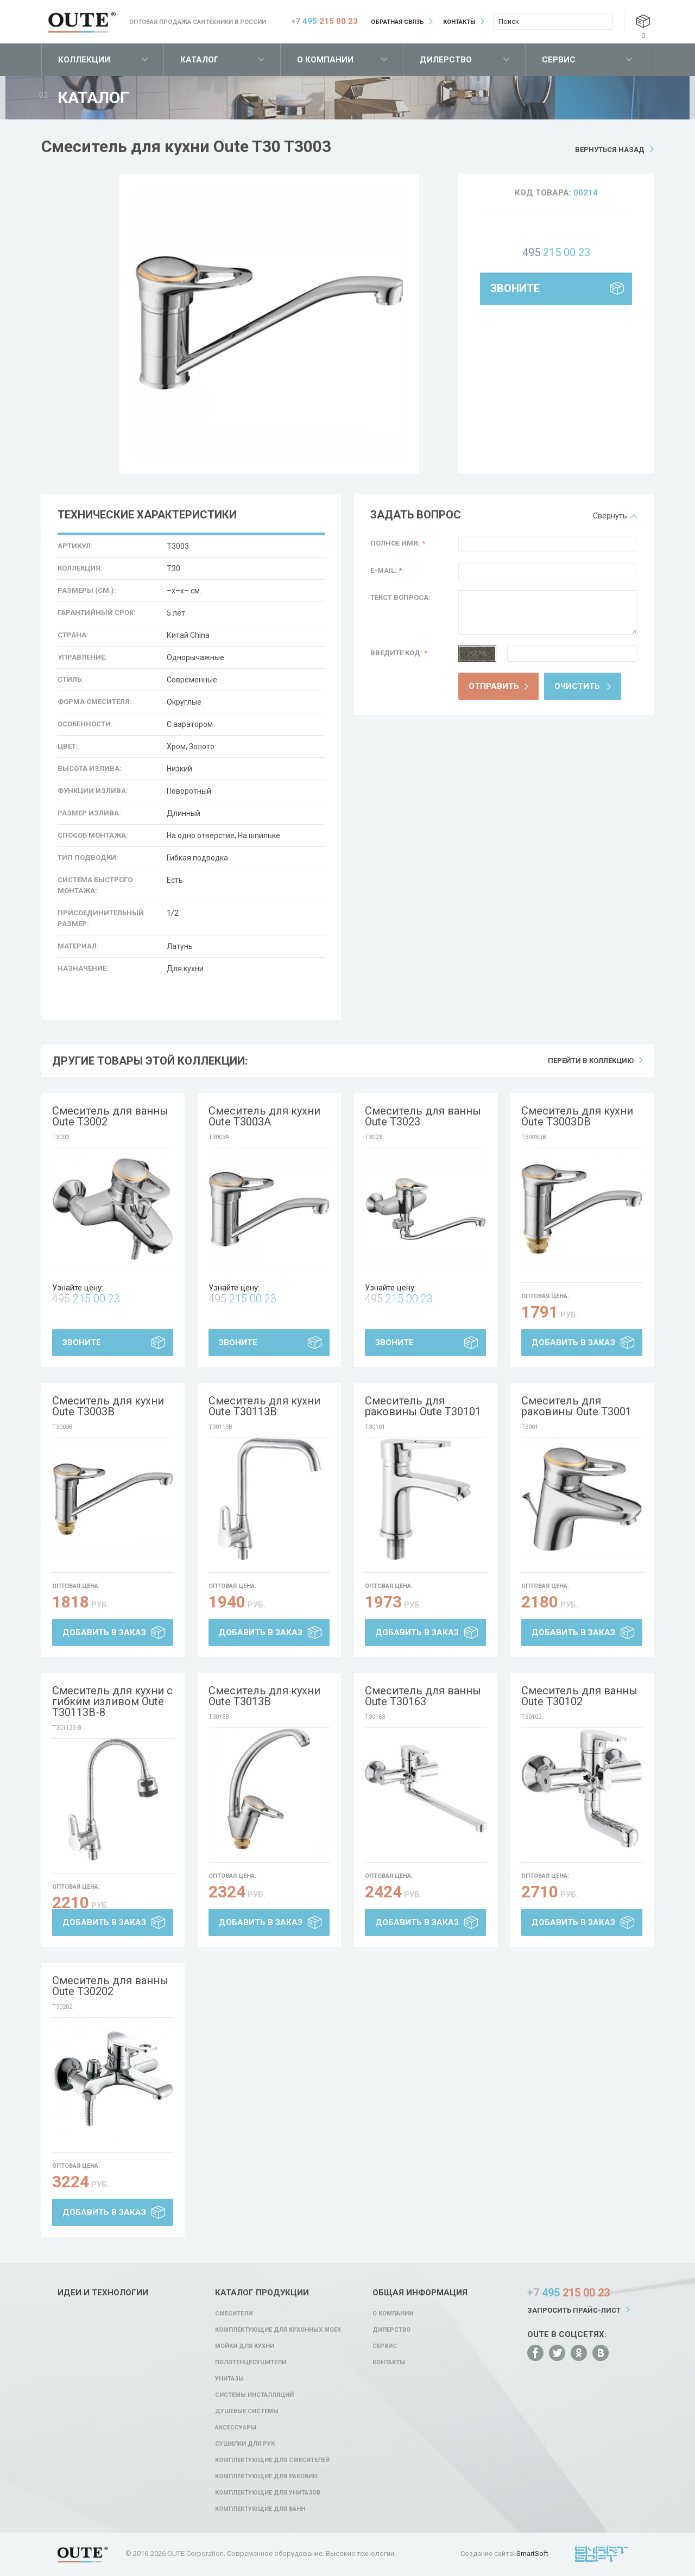 Image resolution: width=695 pixels, height=2576 pixels. I want to click on Полотенцесушители, so click(250, 2362).